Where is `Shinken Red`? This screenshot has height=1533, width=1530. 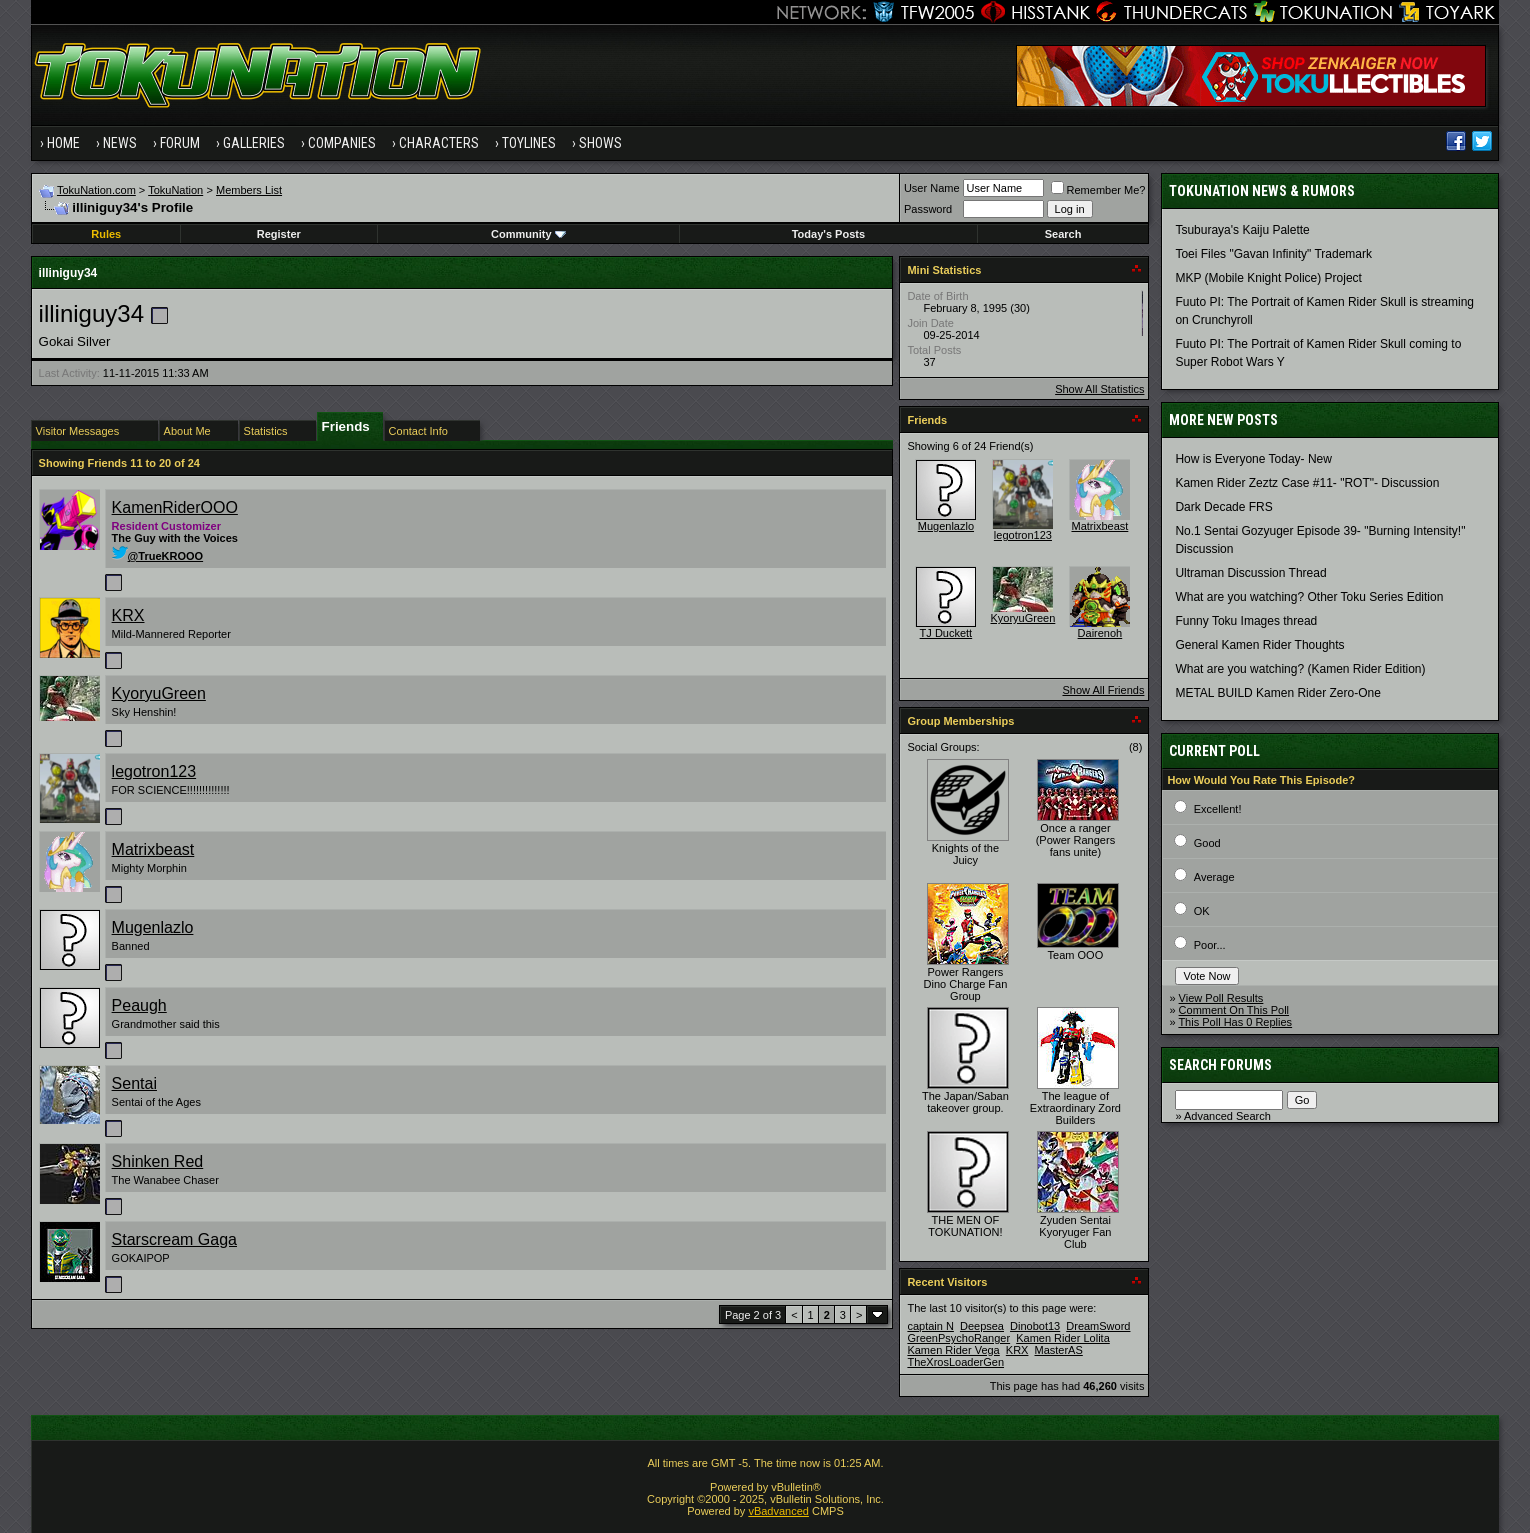
Shinken Red is located at coordinates (158, 1161).